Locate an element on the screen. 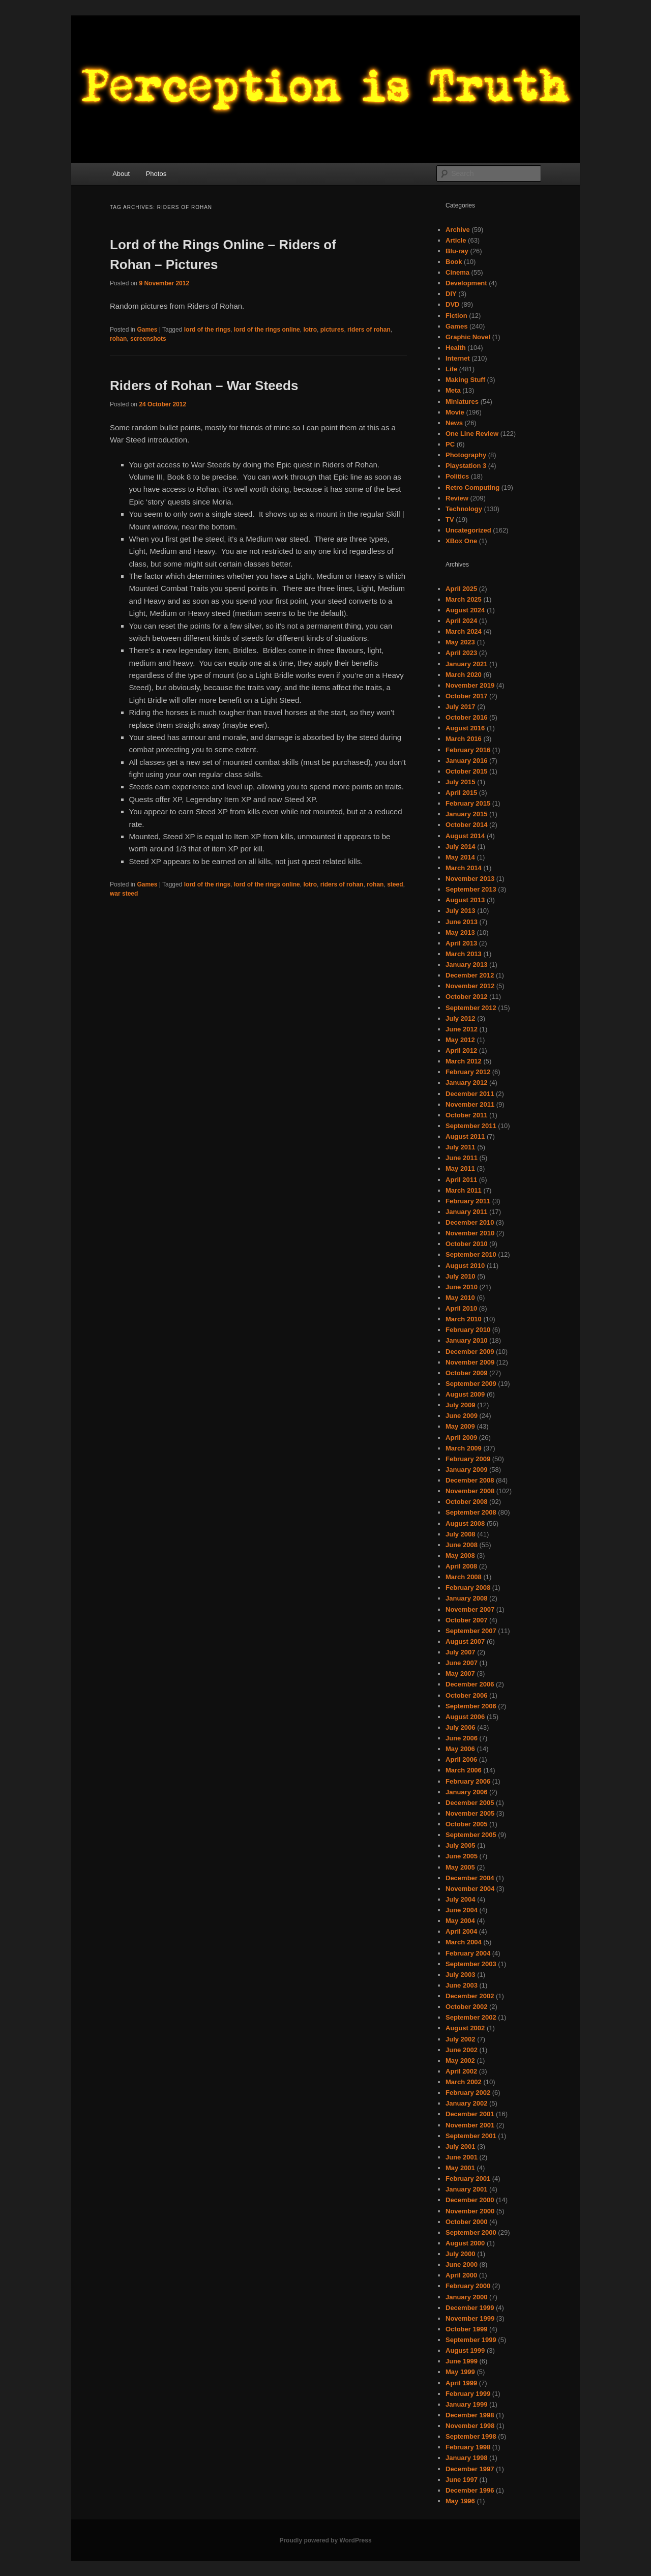 The height and width of the screenshot is (2576, 651). January 1998 is located at coordinates (466, 2458).